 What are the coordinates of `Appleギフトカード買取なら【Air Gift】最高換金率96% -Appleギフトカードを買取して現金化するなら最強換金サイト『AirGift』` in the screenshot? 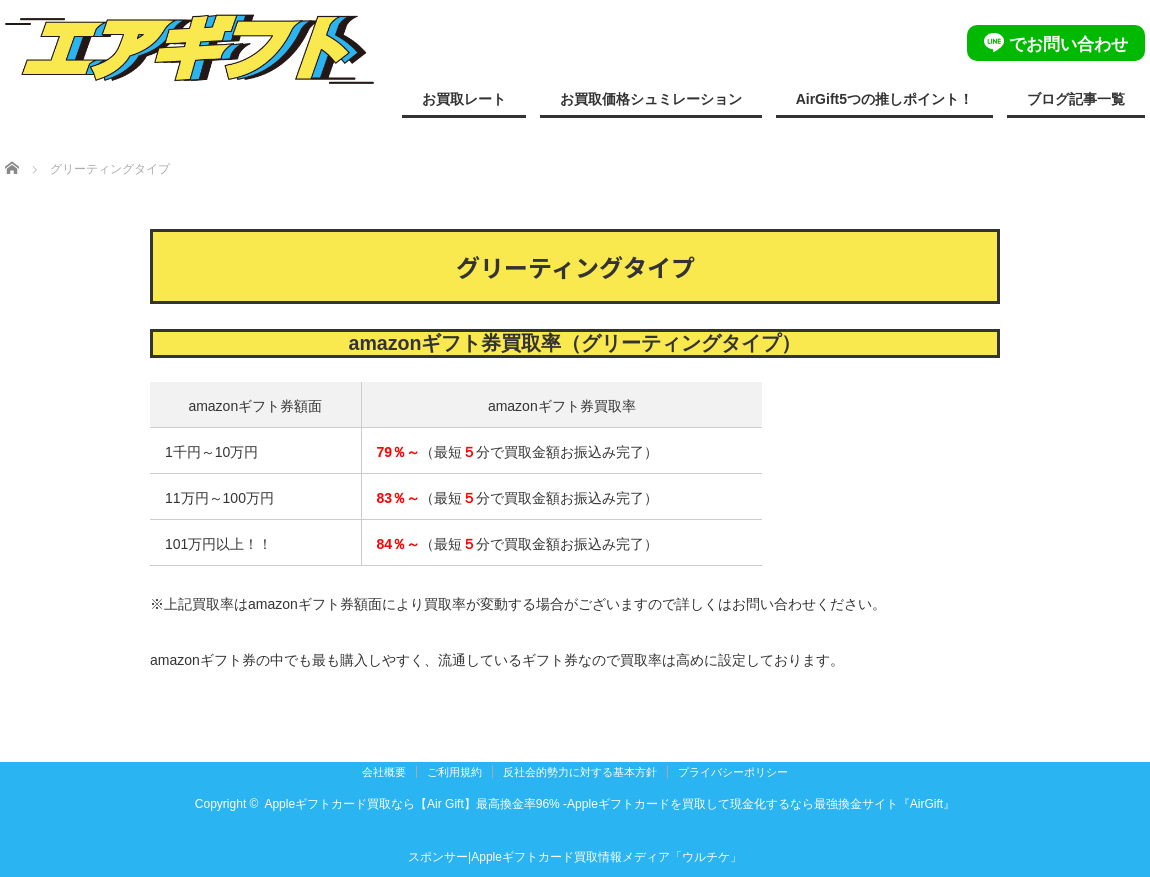 It's located at (609, 804).